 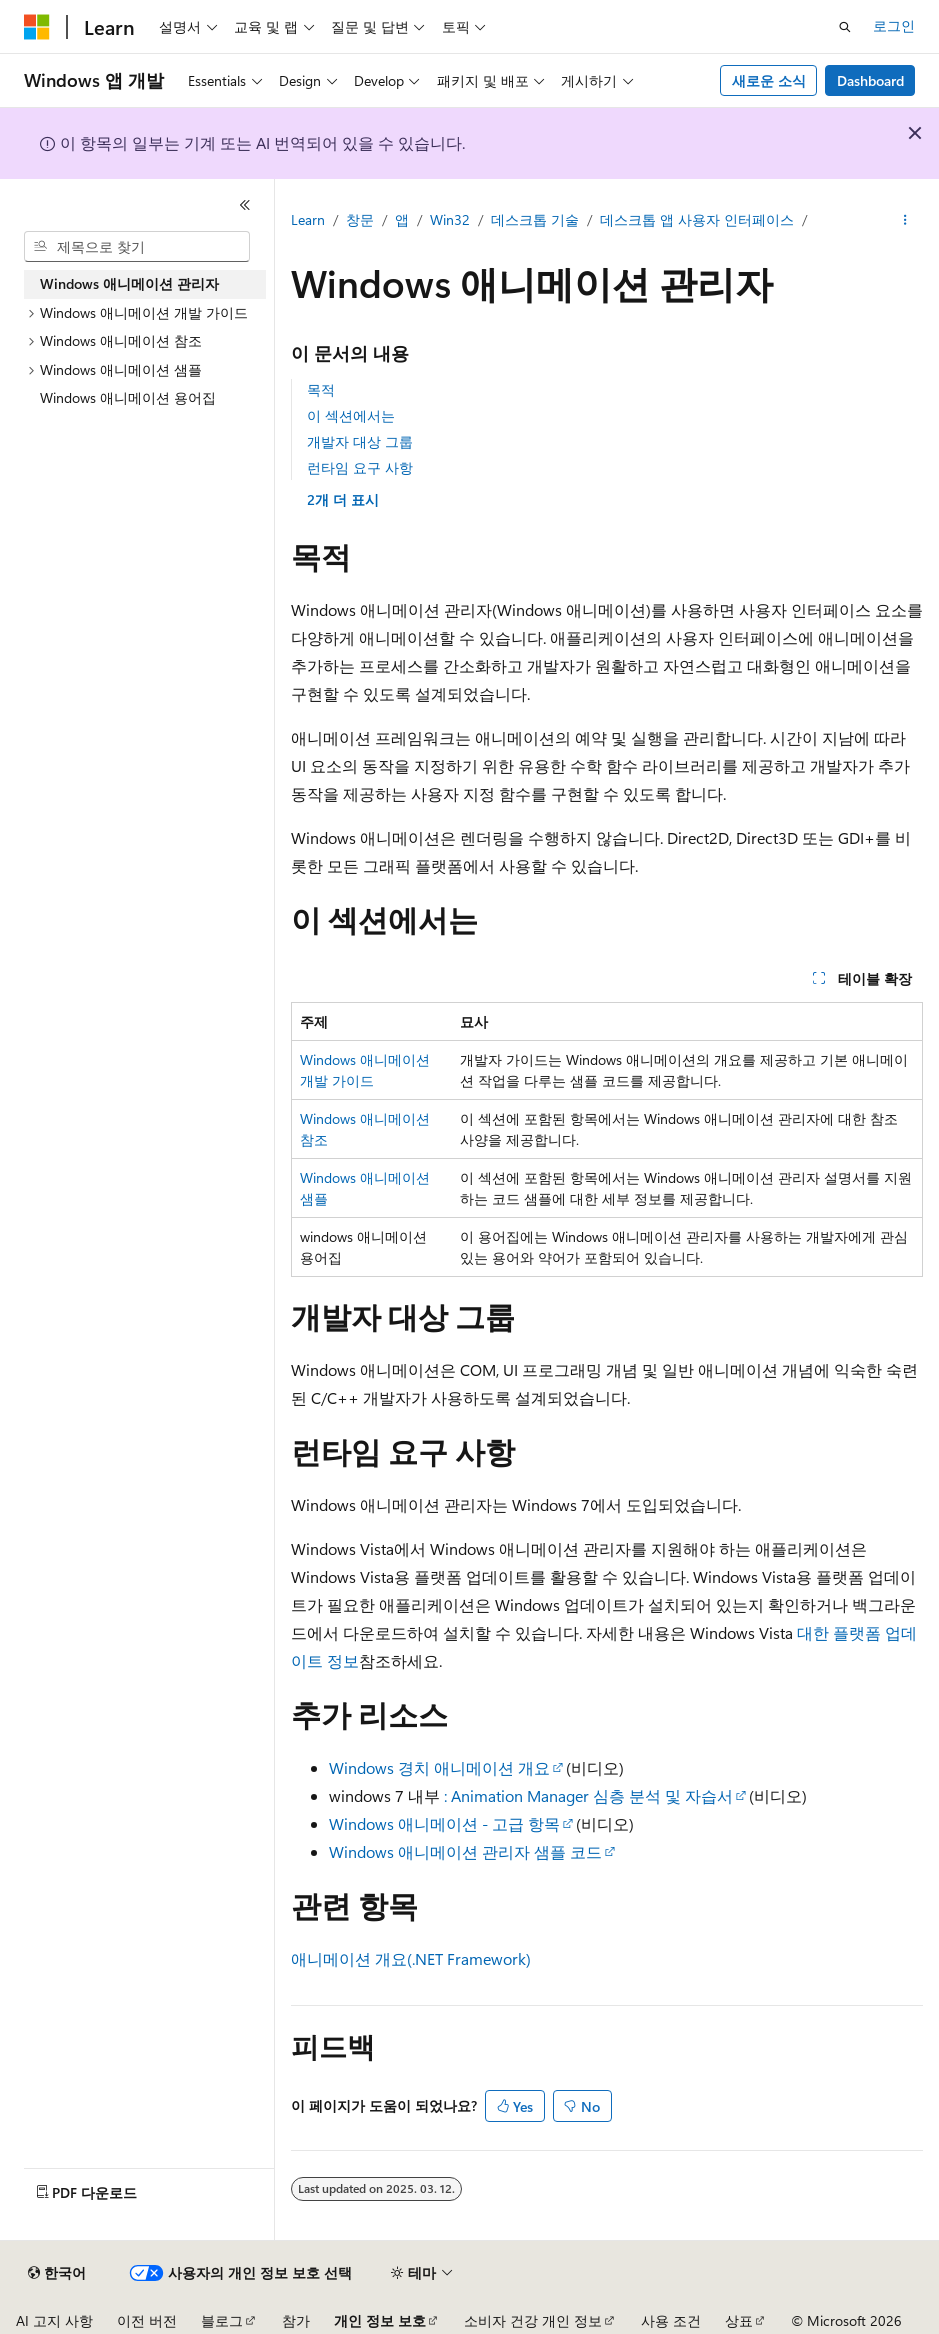 I want to click on 상표, so click(x=739, y=2320).